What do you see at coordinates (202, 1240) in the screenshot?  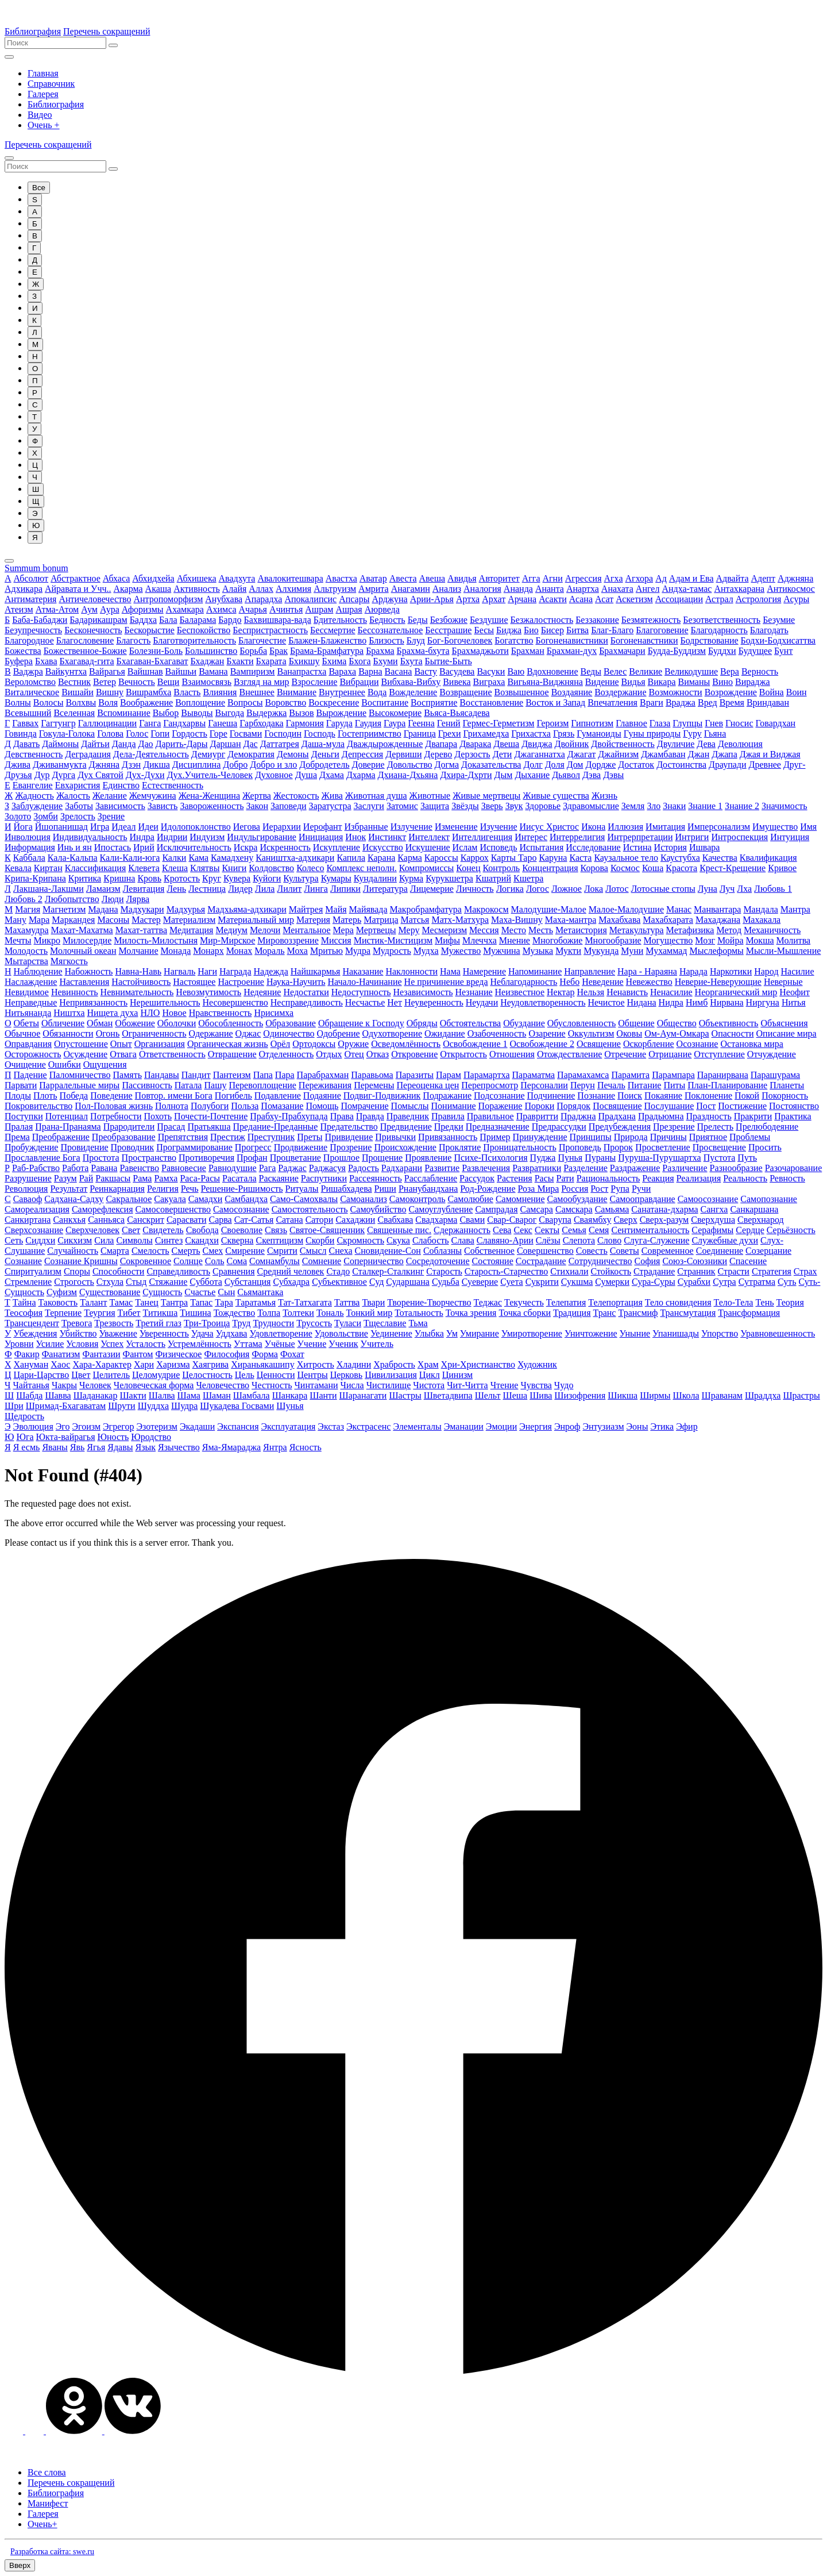 I see `Скандхи` at bounding box center [202, 1240].